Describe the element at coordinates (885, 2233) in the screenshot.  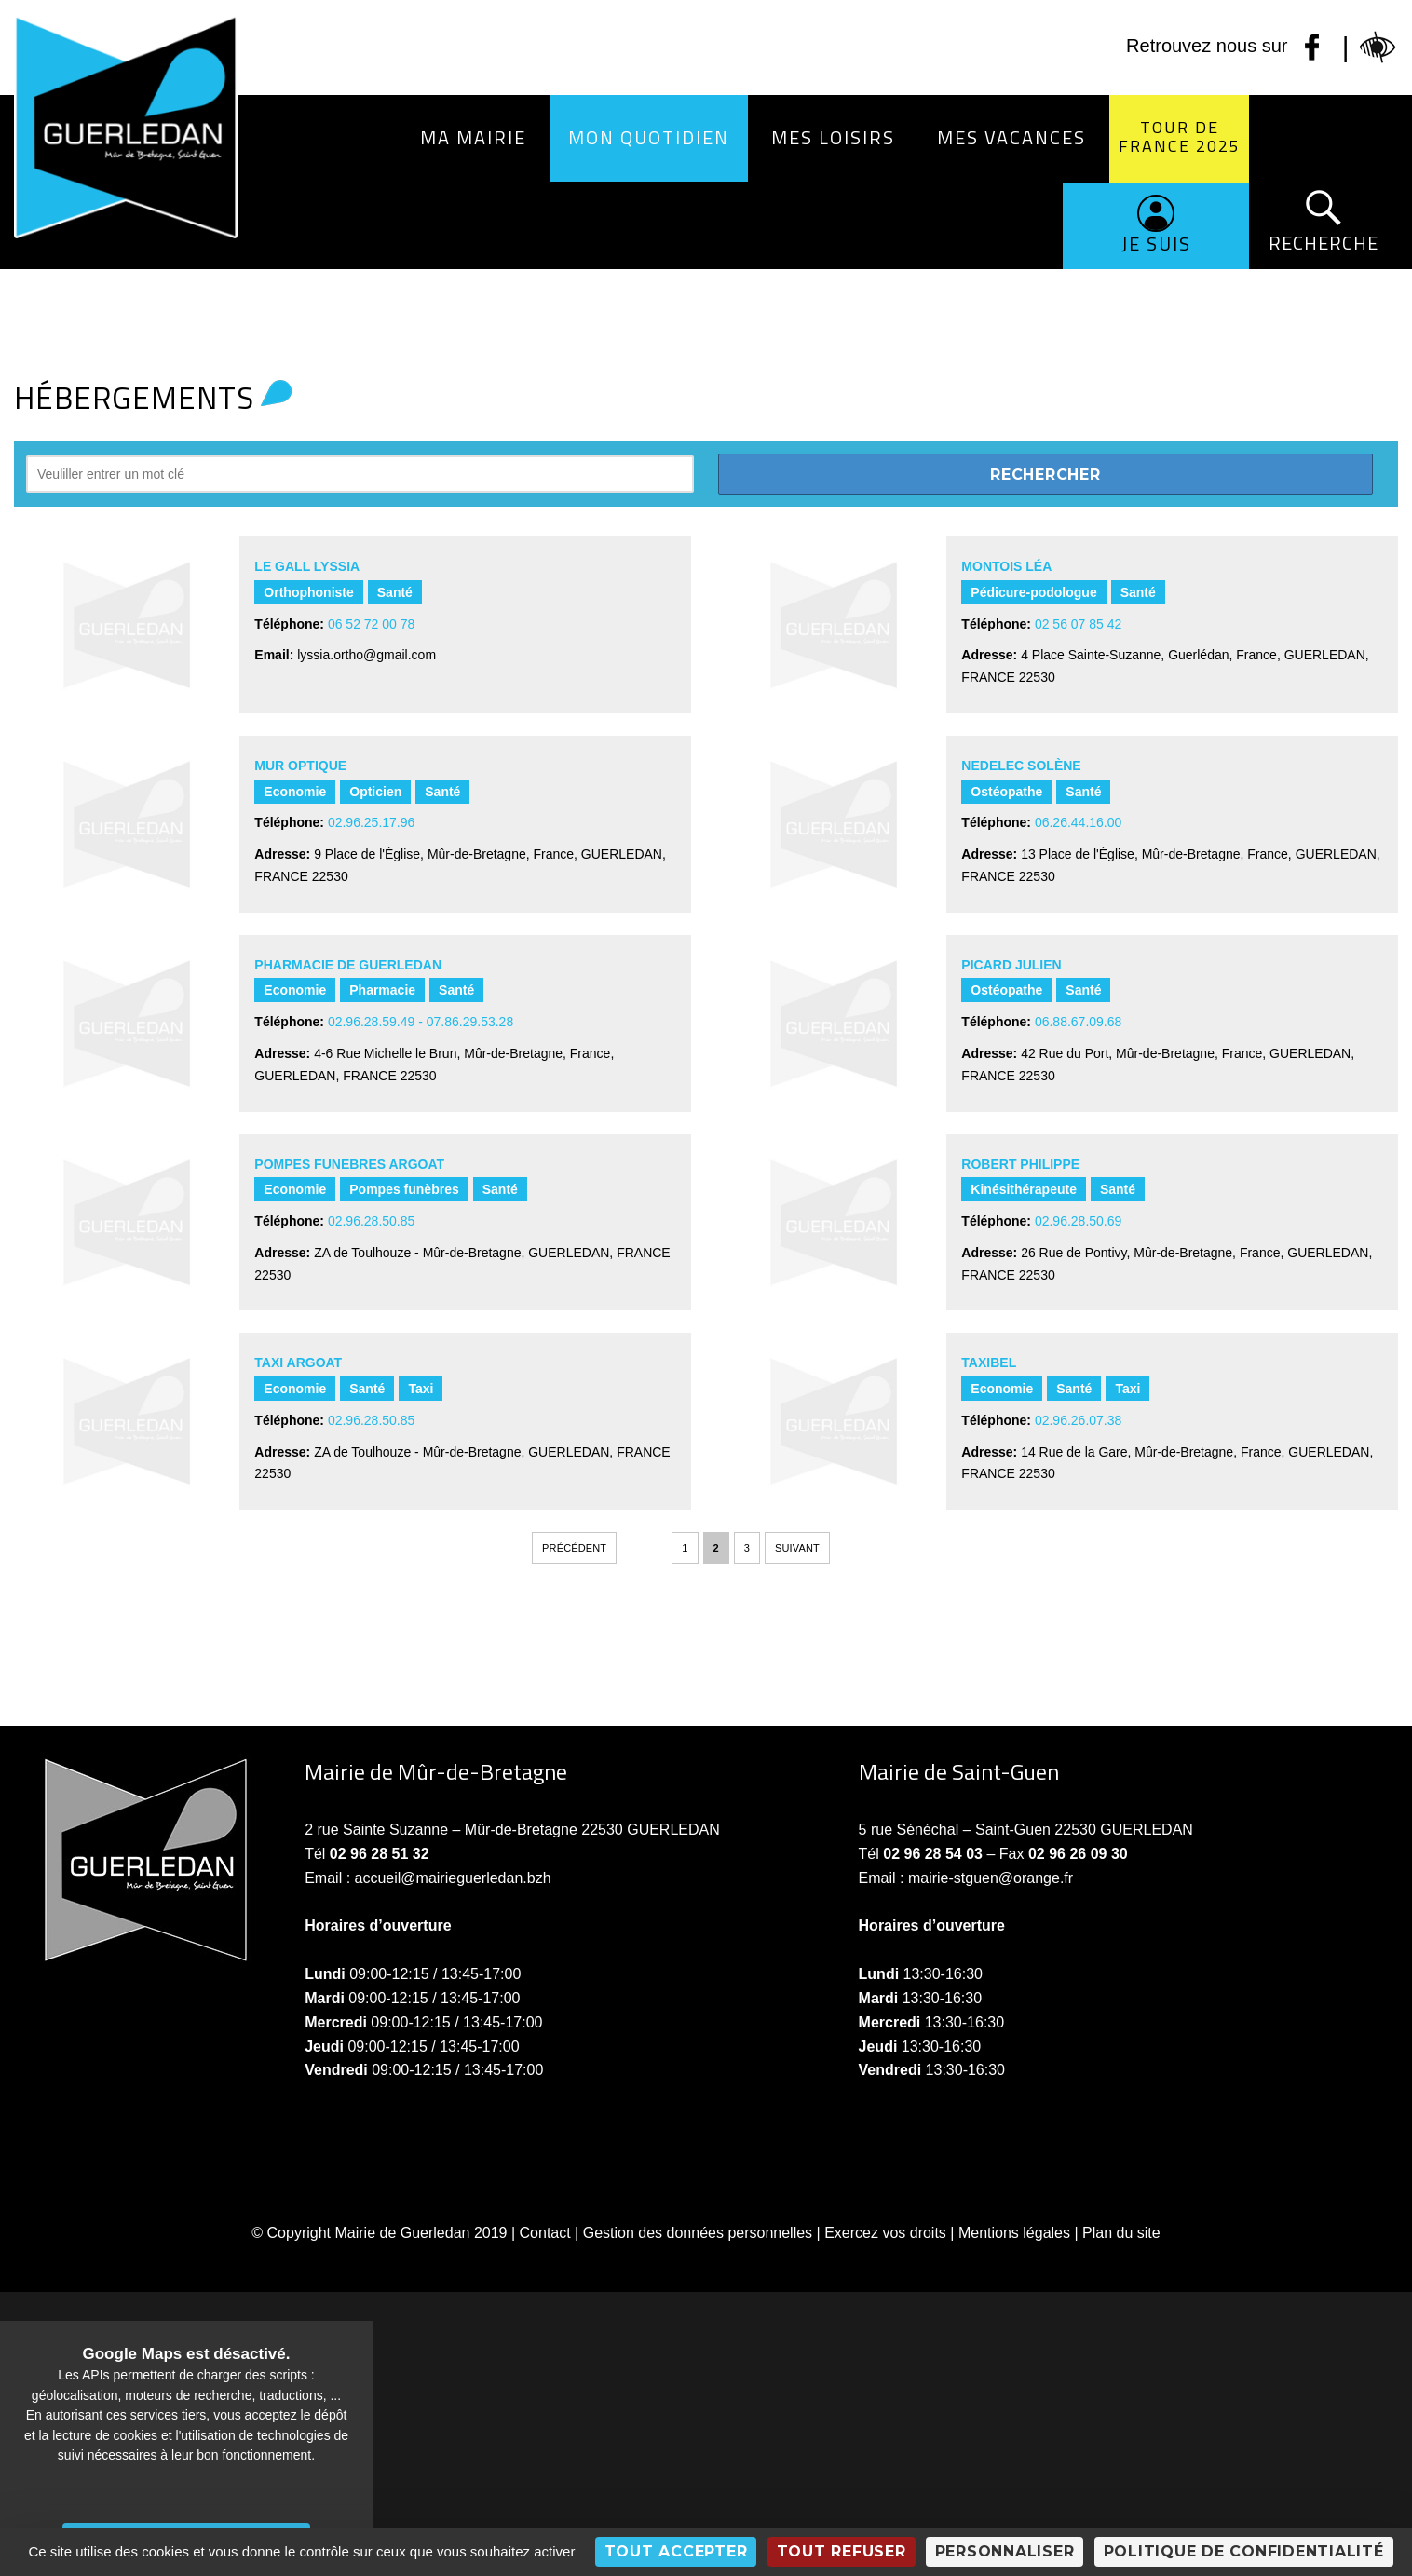
I see `Exercez vos droits` at that location.